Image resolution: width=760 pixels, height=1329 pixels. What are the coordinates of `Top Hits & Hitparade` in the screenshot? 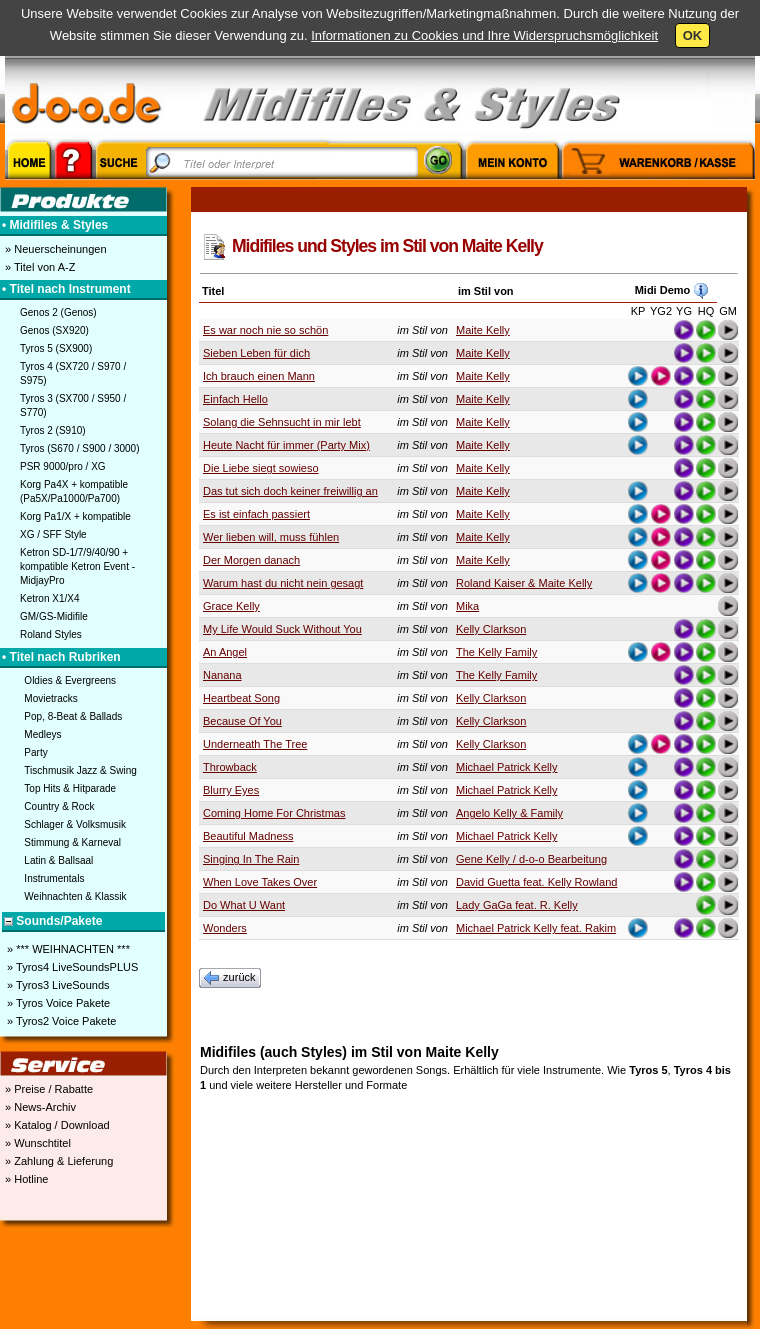 It's located at (70, 788).